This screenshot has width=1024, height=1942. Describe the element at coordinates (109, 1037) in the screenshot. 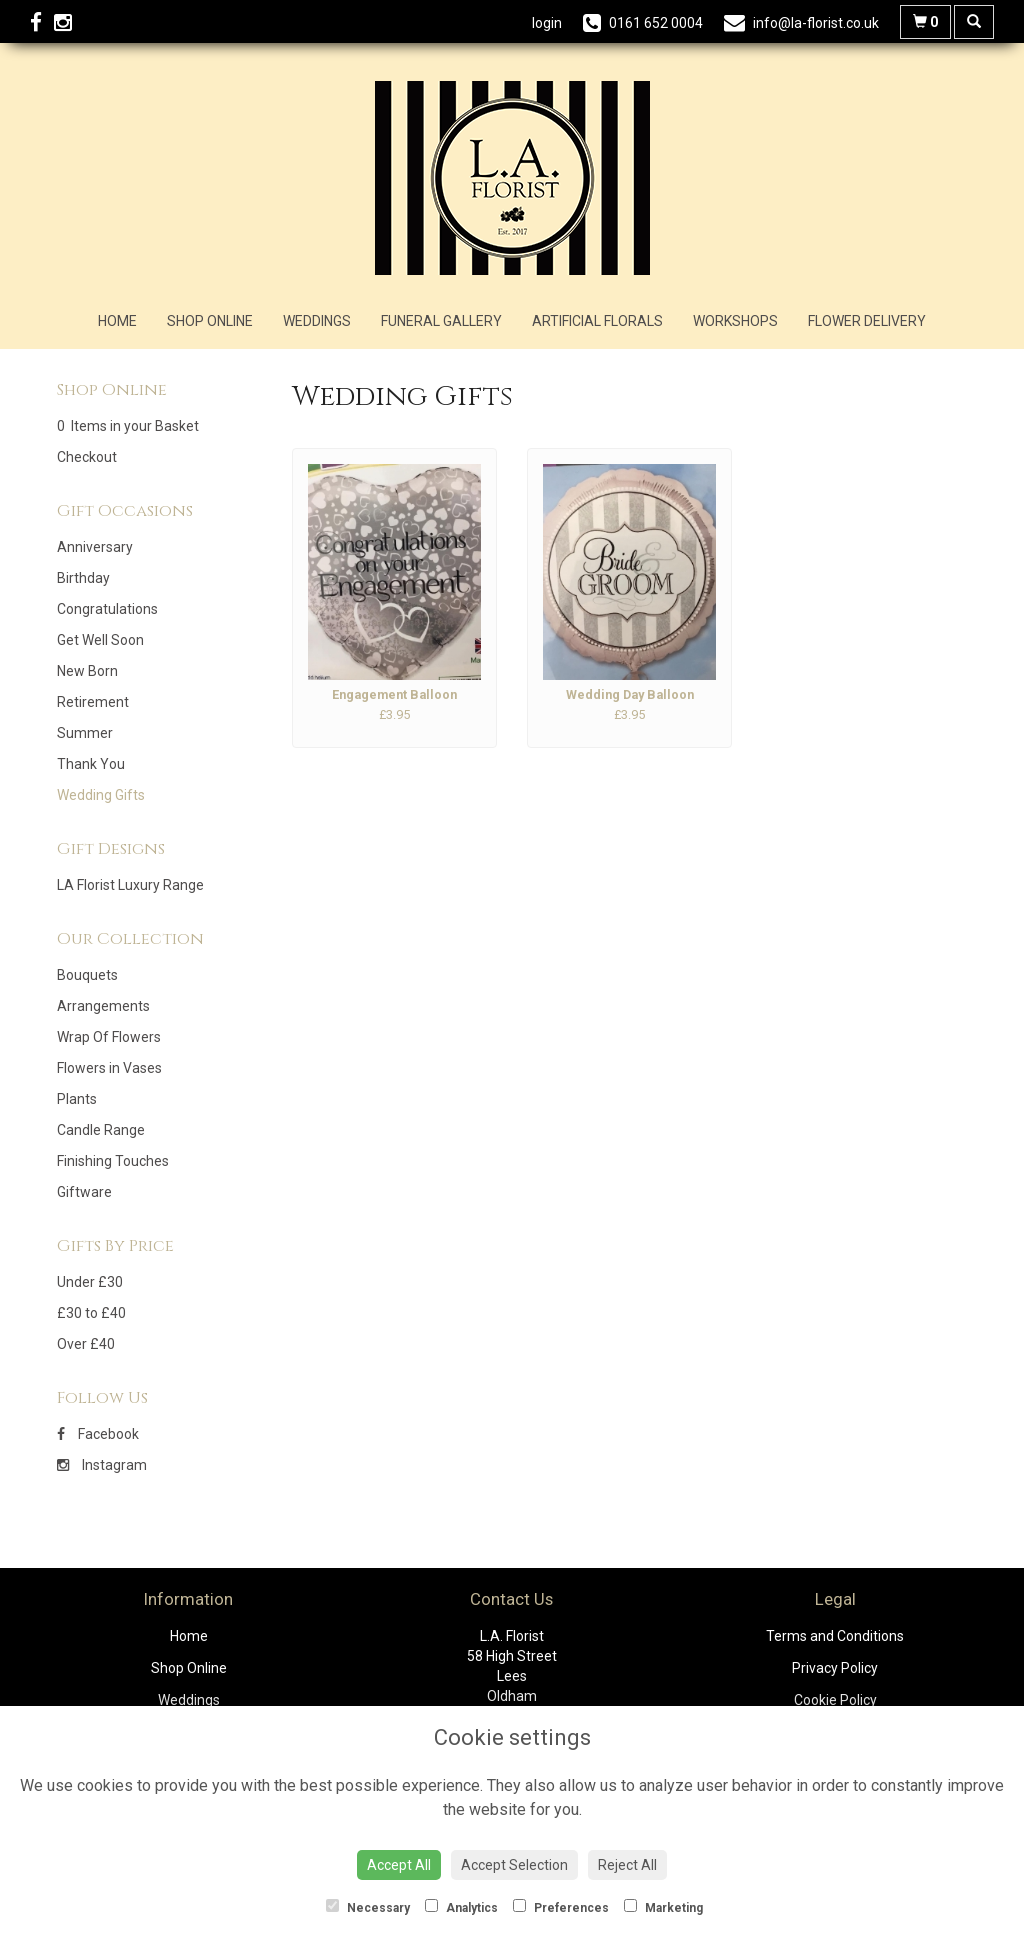

I see `Wrap Of Flowers` at that location.